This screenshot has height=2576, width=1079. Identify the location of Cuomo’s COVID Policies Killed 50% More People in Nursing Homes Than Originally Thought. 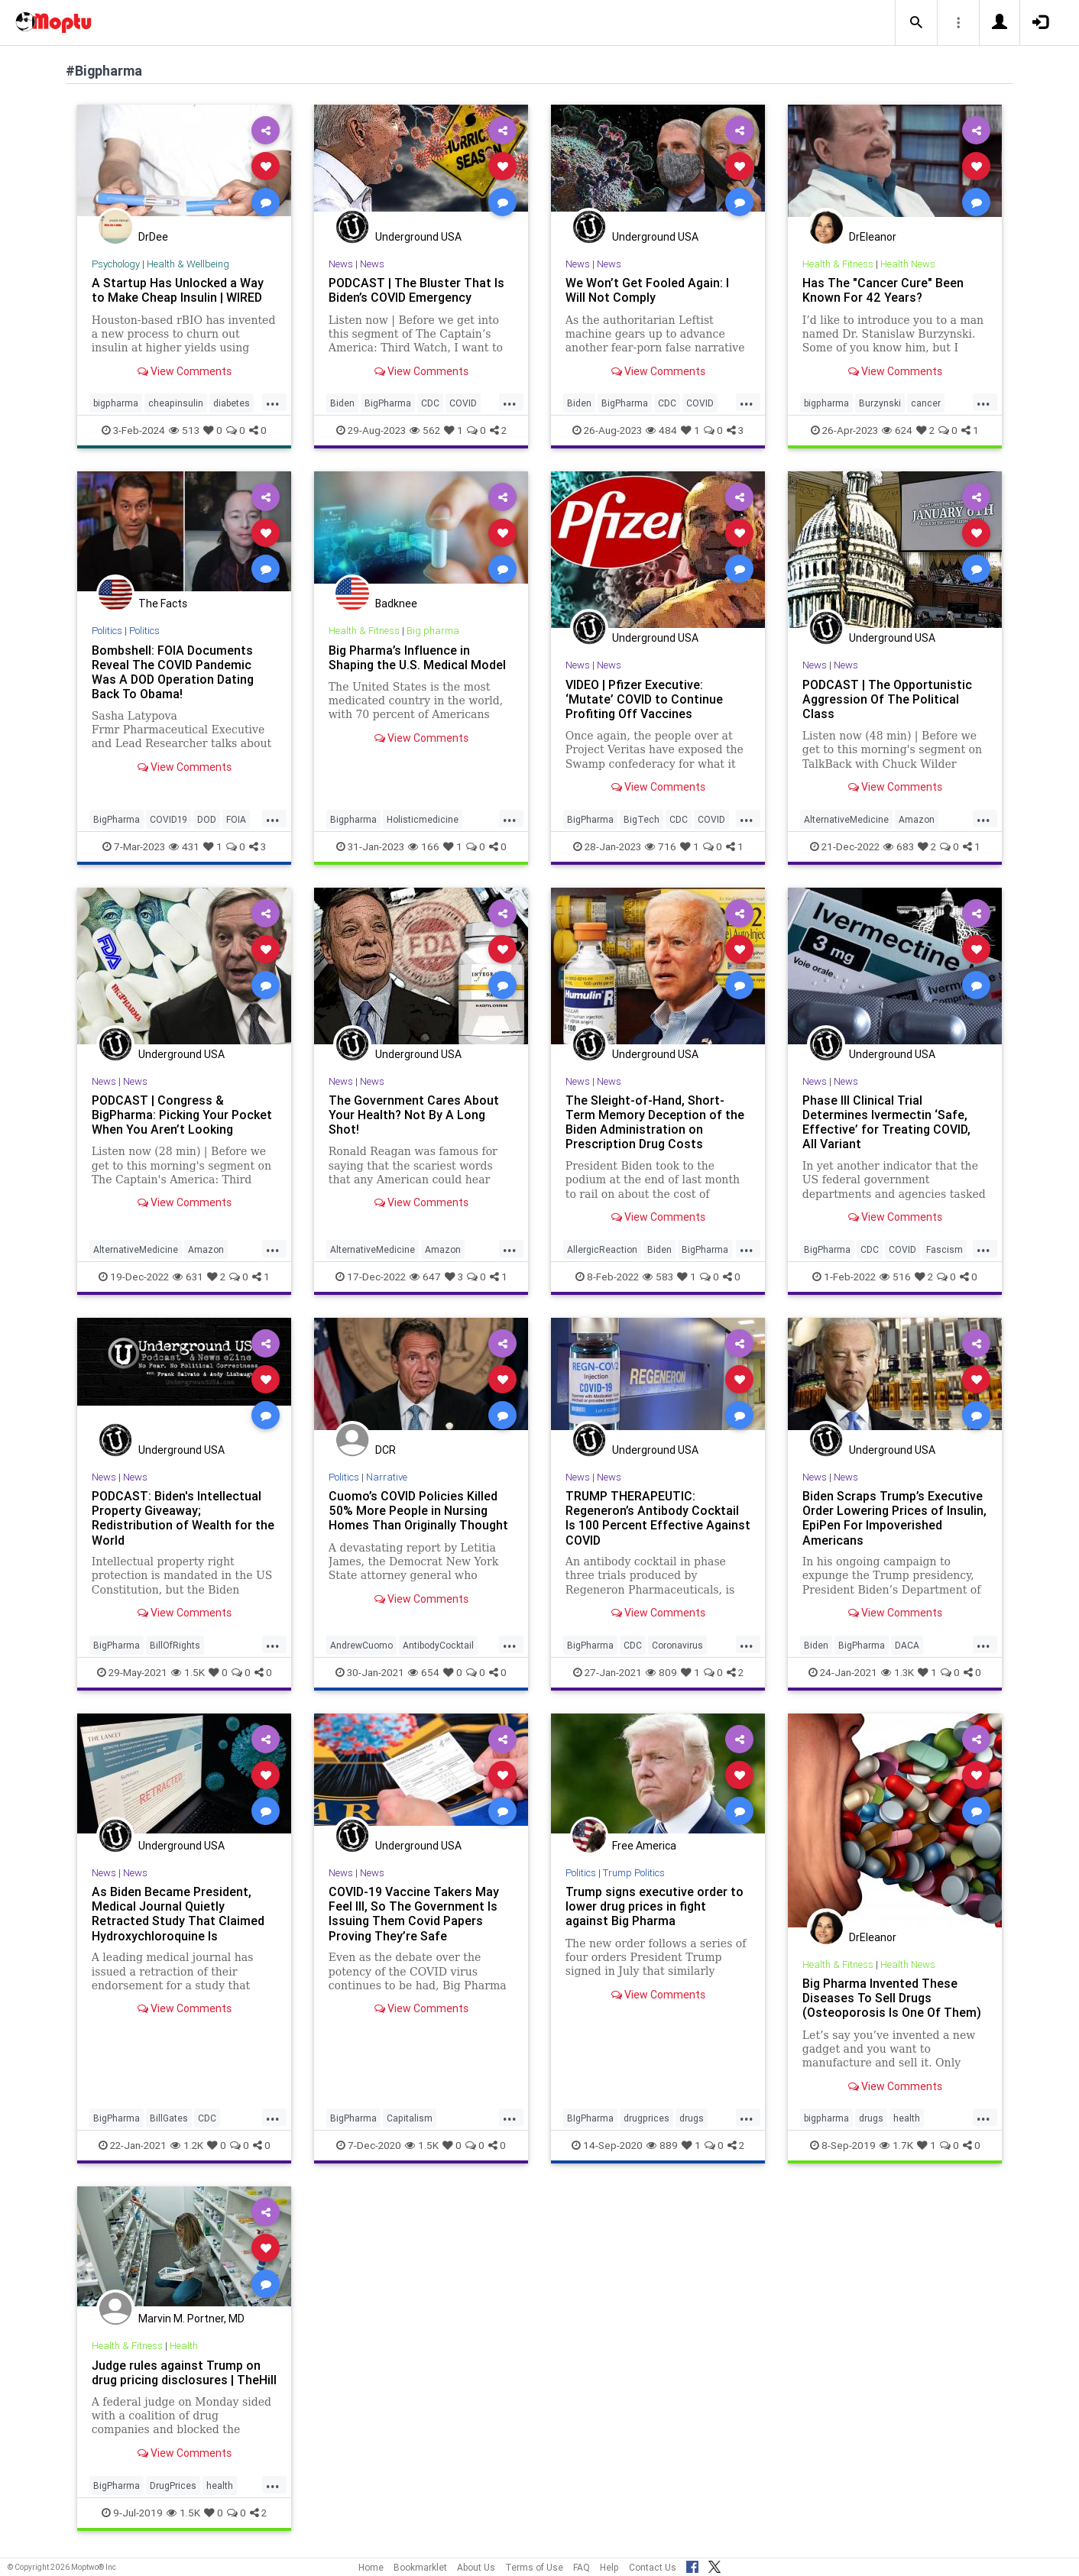
(418, 1510).